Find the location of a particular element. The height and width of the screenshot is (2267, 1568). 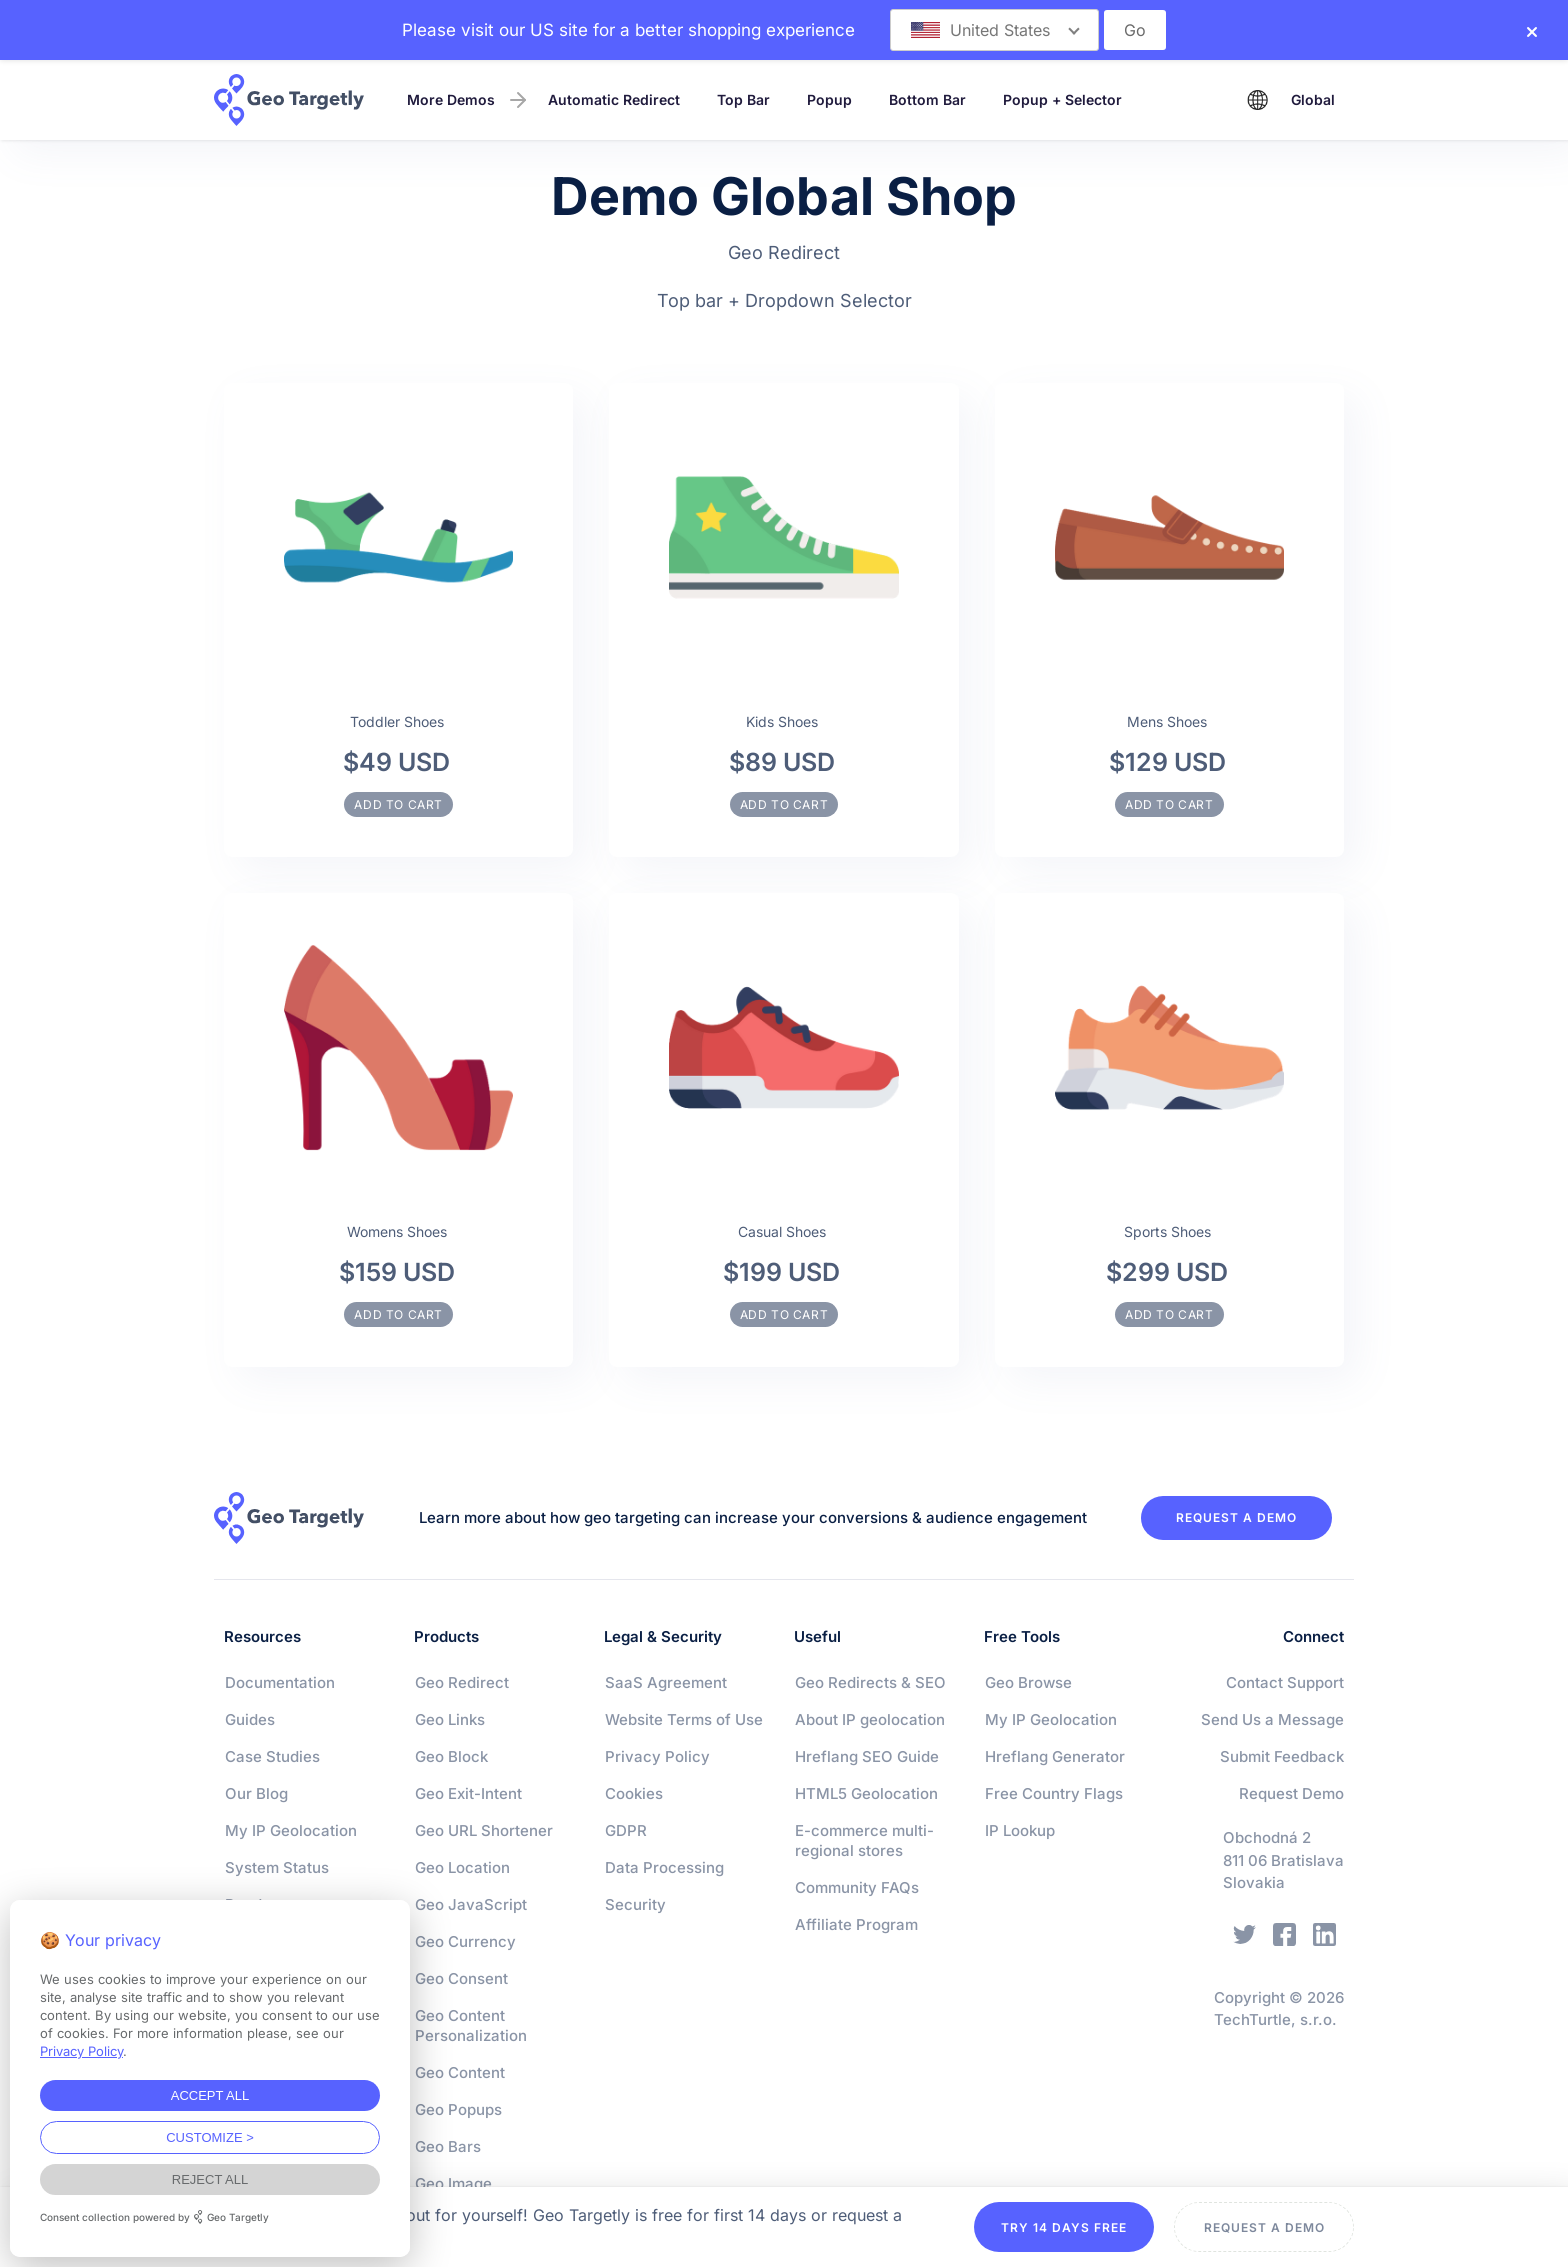

Free Country Flags is located at coordinates (1054, 1793).